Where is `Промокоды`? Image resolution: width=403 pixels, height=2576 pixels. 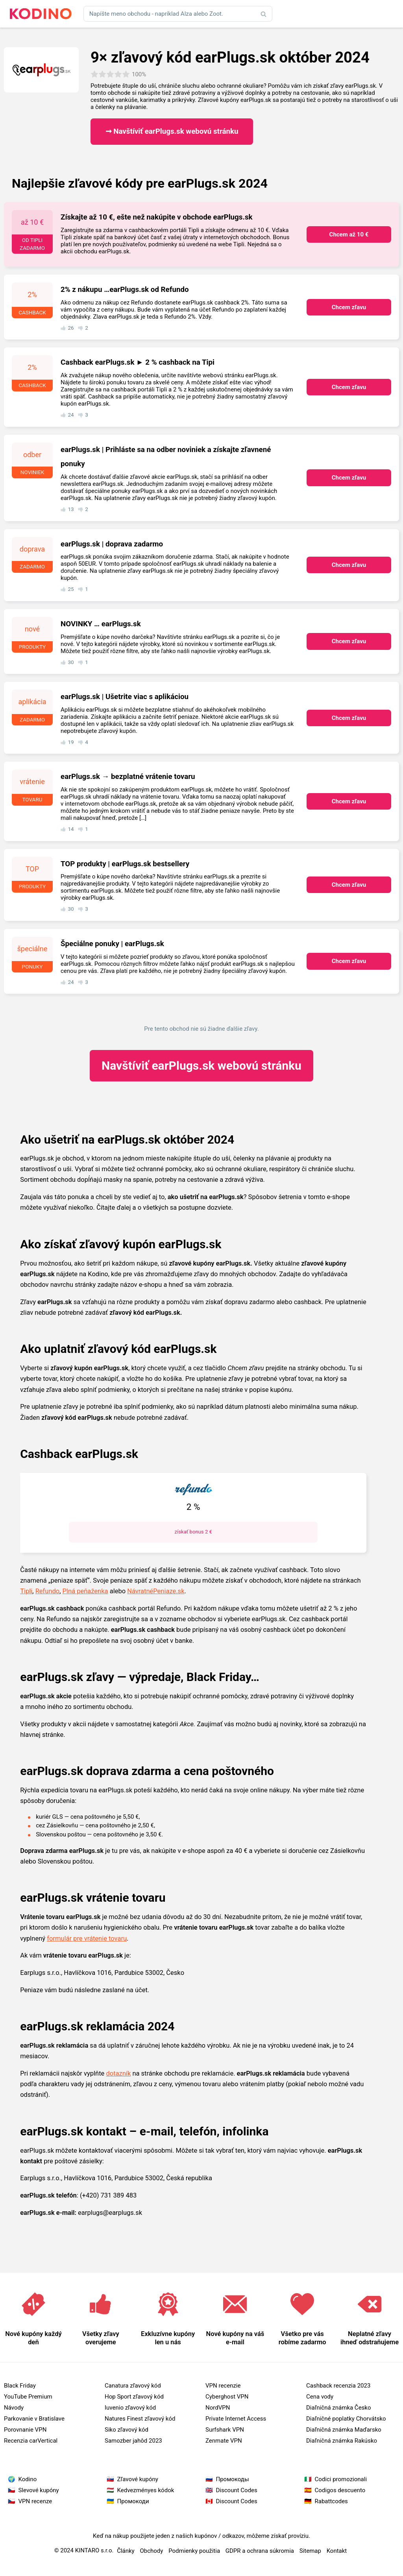 Промокоды is located at coordinates (232, 2479).